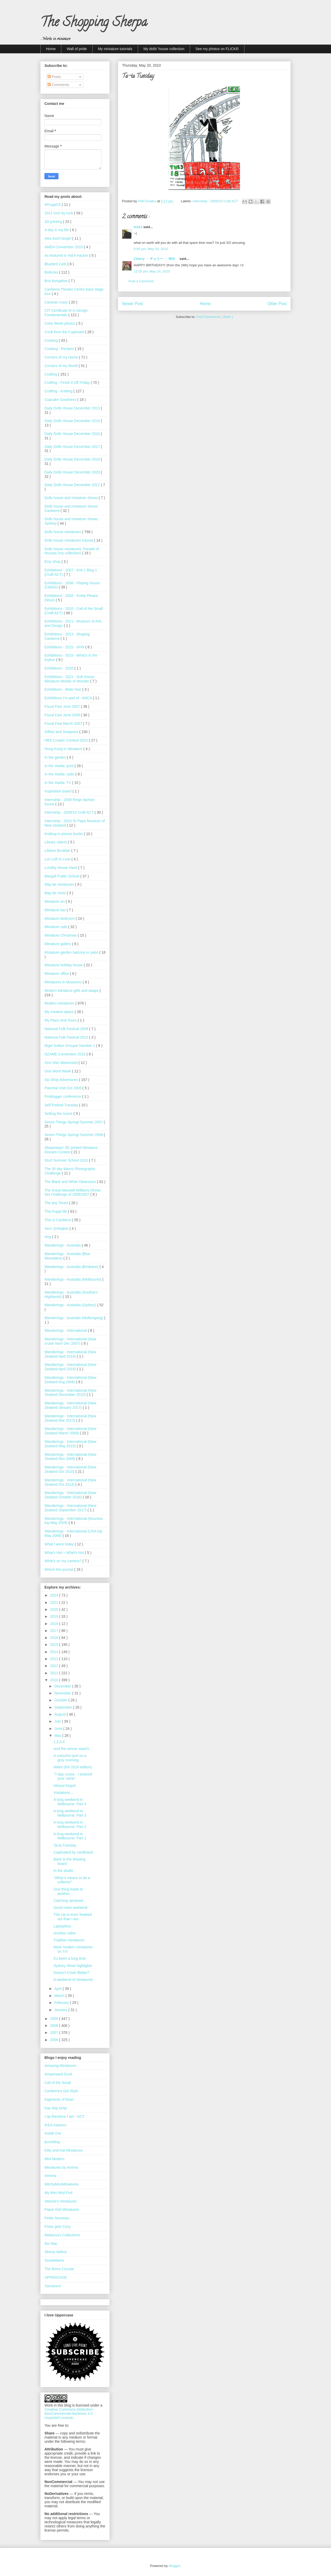 The width and height of the screenshot is (331, 2576). I want to click on HBS Creatin' Contest 2015, so click(66, 740).